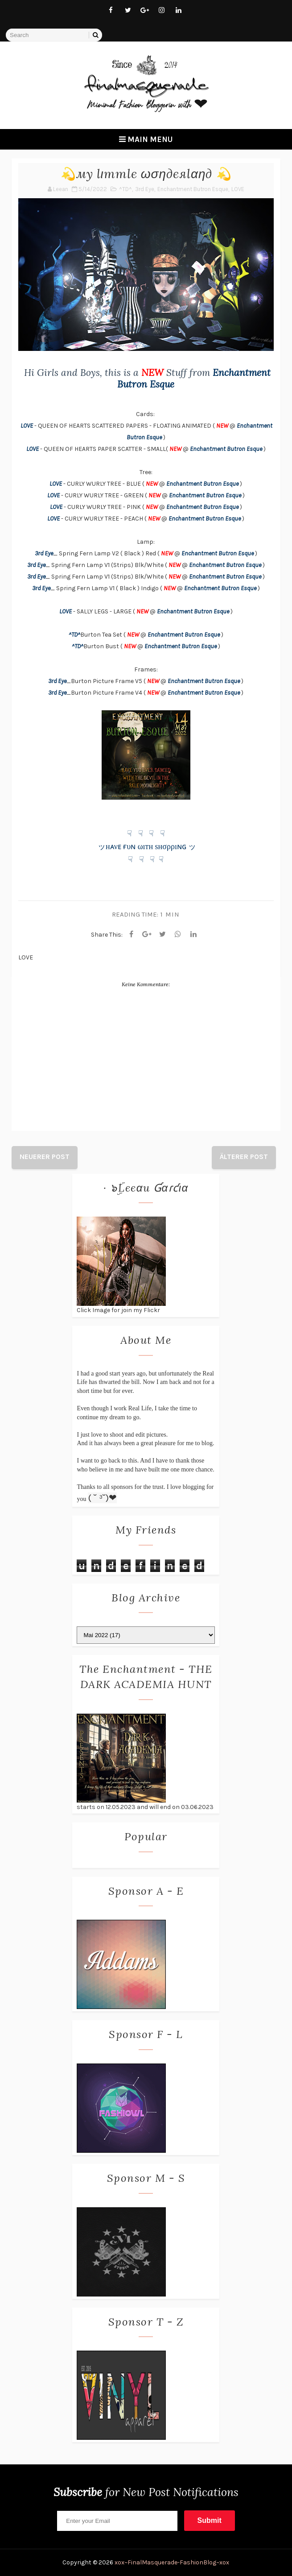  I want to click on LOVE, so click(237, 189).